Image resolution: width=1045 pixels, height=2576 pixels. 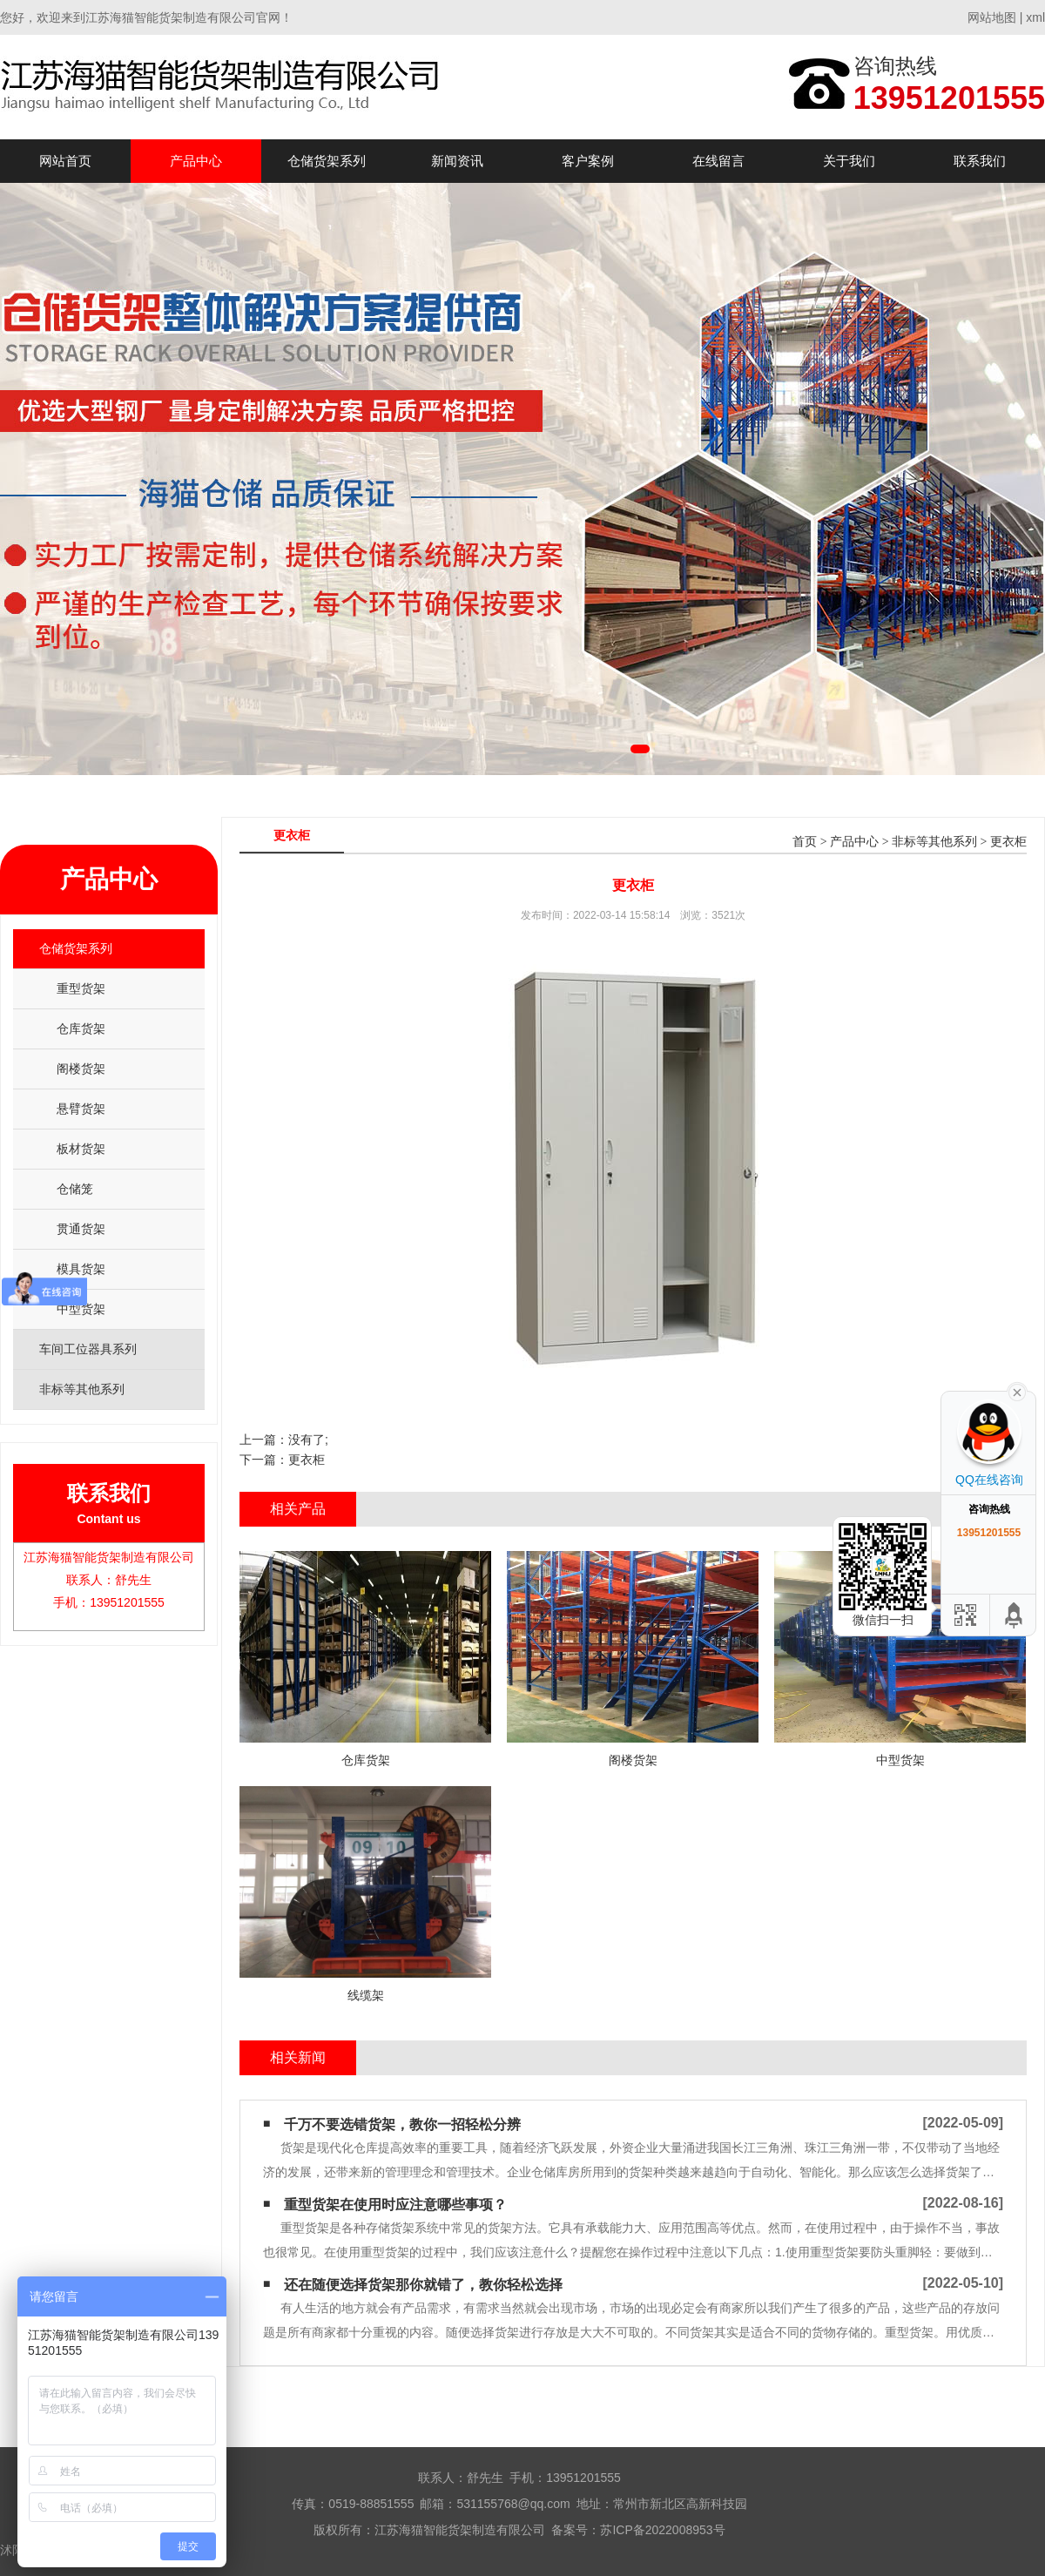 What do you see at coordinates (934, 841) in the screenshot?
I see `非标等其他系列` at bounding box center [934, 841].